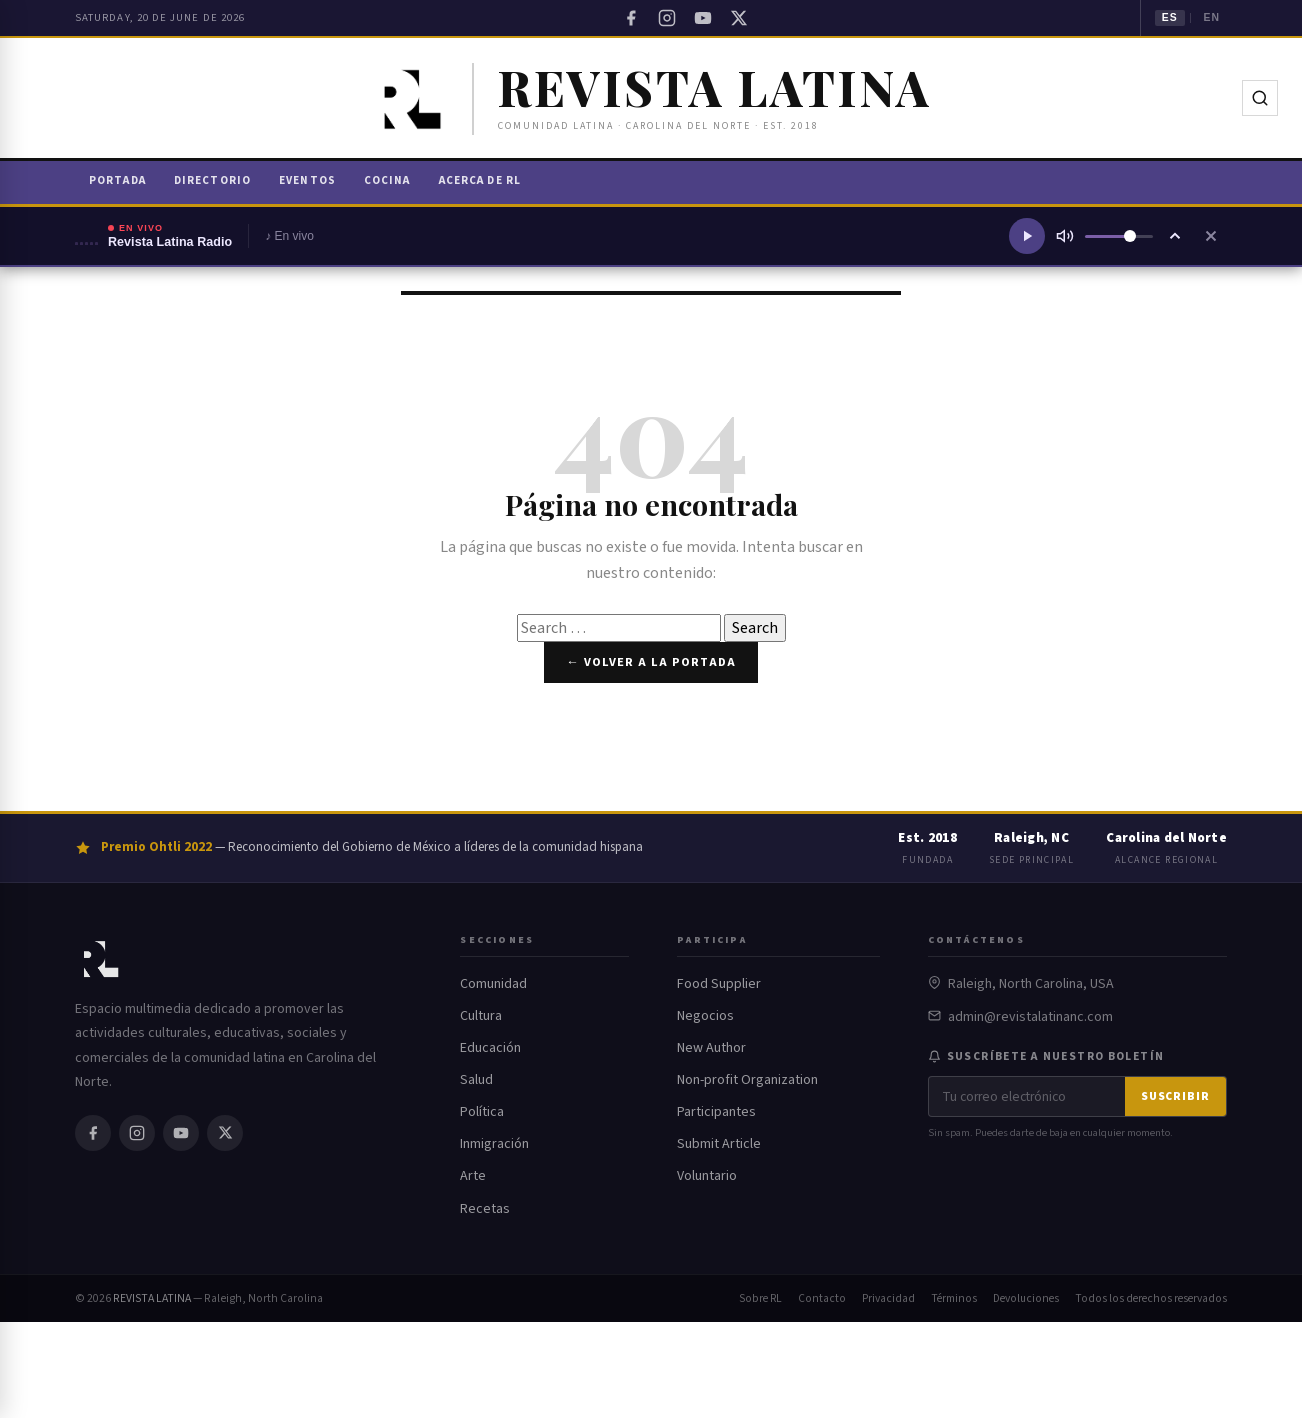 This screenshot has width=1302, height=1418. What do you see at coordinates (481, 1016) in the screenshot?
I see `Cultura` at bounding box center [481, 1016].